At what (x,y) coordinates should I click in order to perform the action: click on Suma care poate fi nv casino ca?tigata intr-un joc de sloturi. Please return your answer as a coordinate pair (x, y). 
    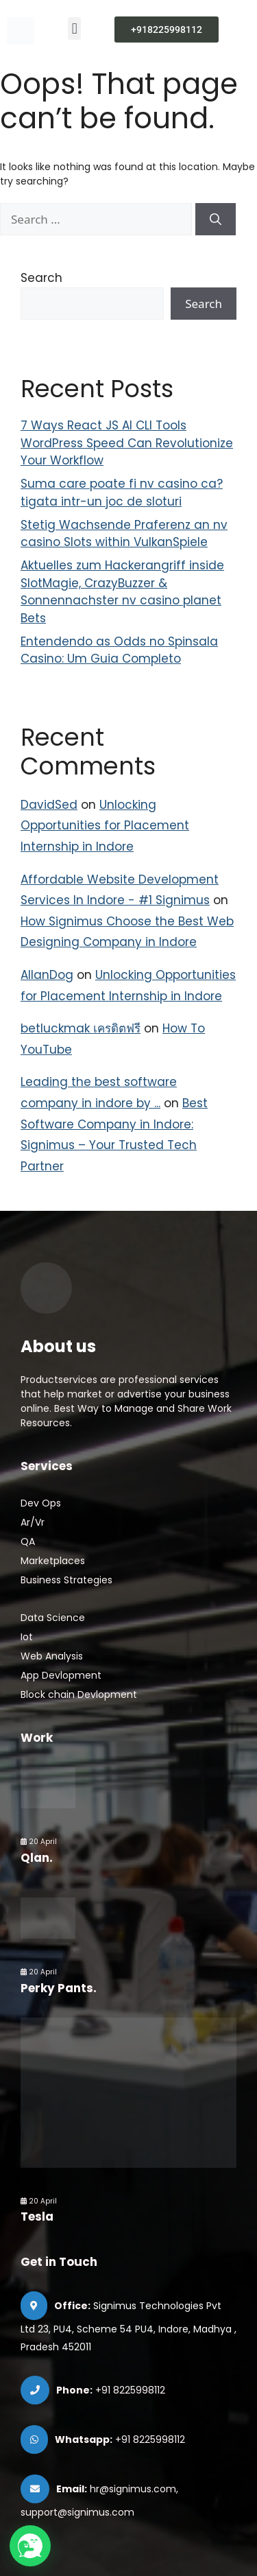
    Looking at the image, I should click on (122, 492).